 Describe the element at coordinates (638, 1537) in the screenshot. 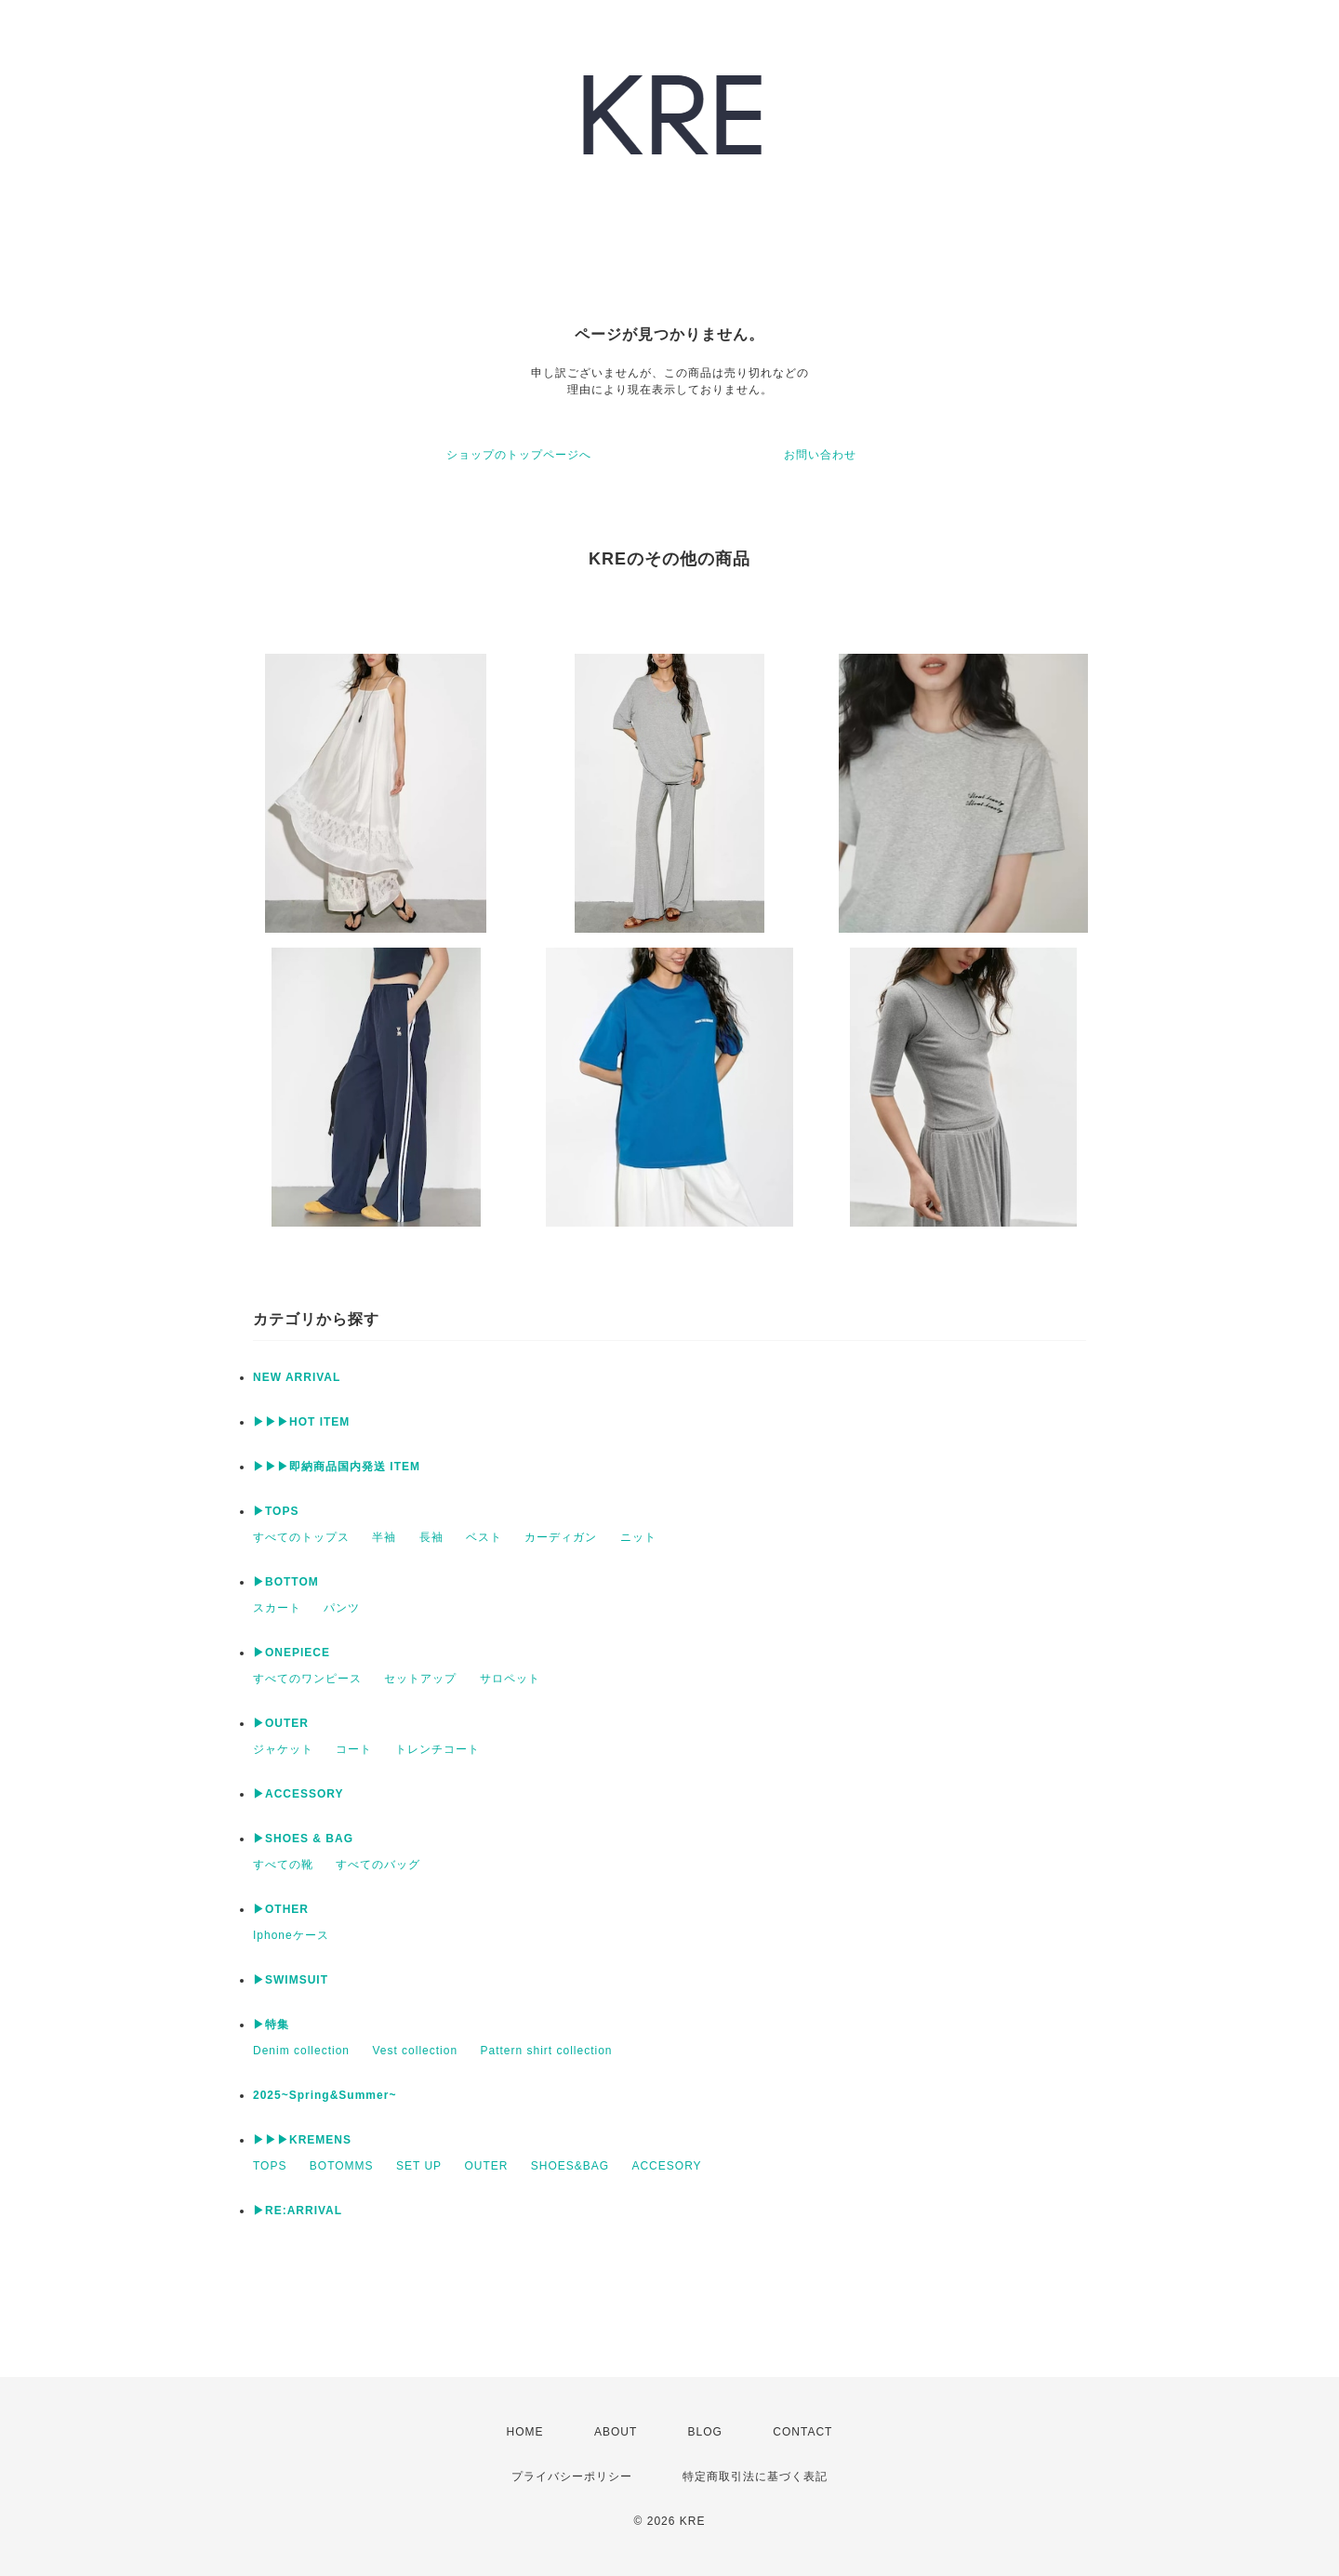

I see `ニット` at that location.